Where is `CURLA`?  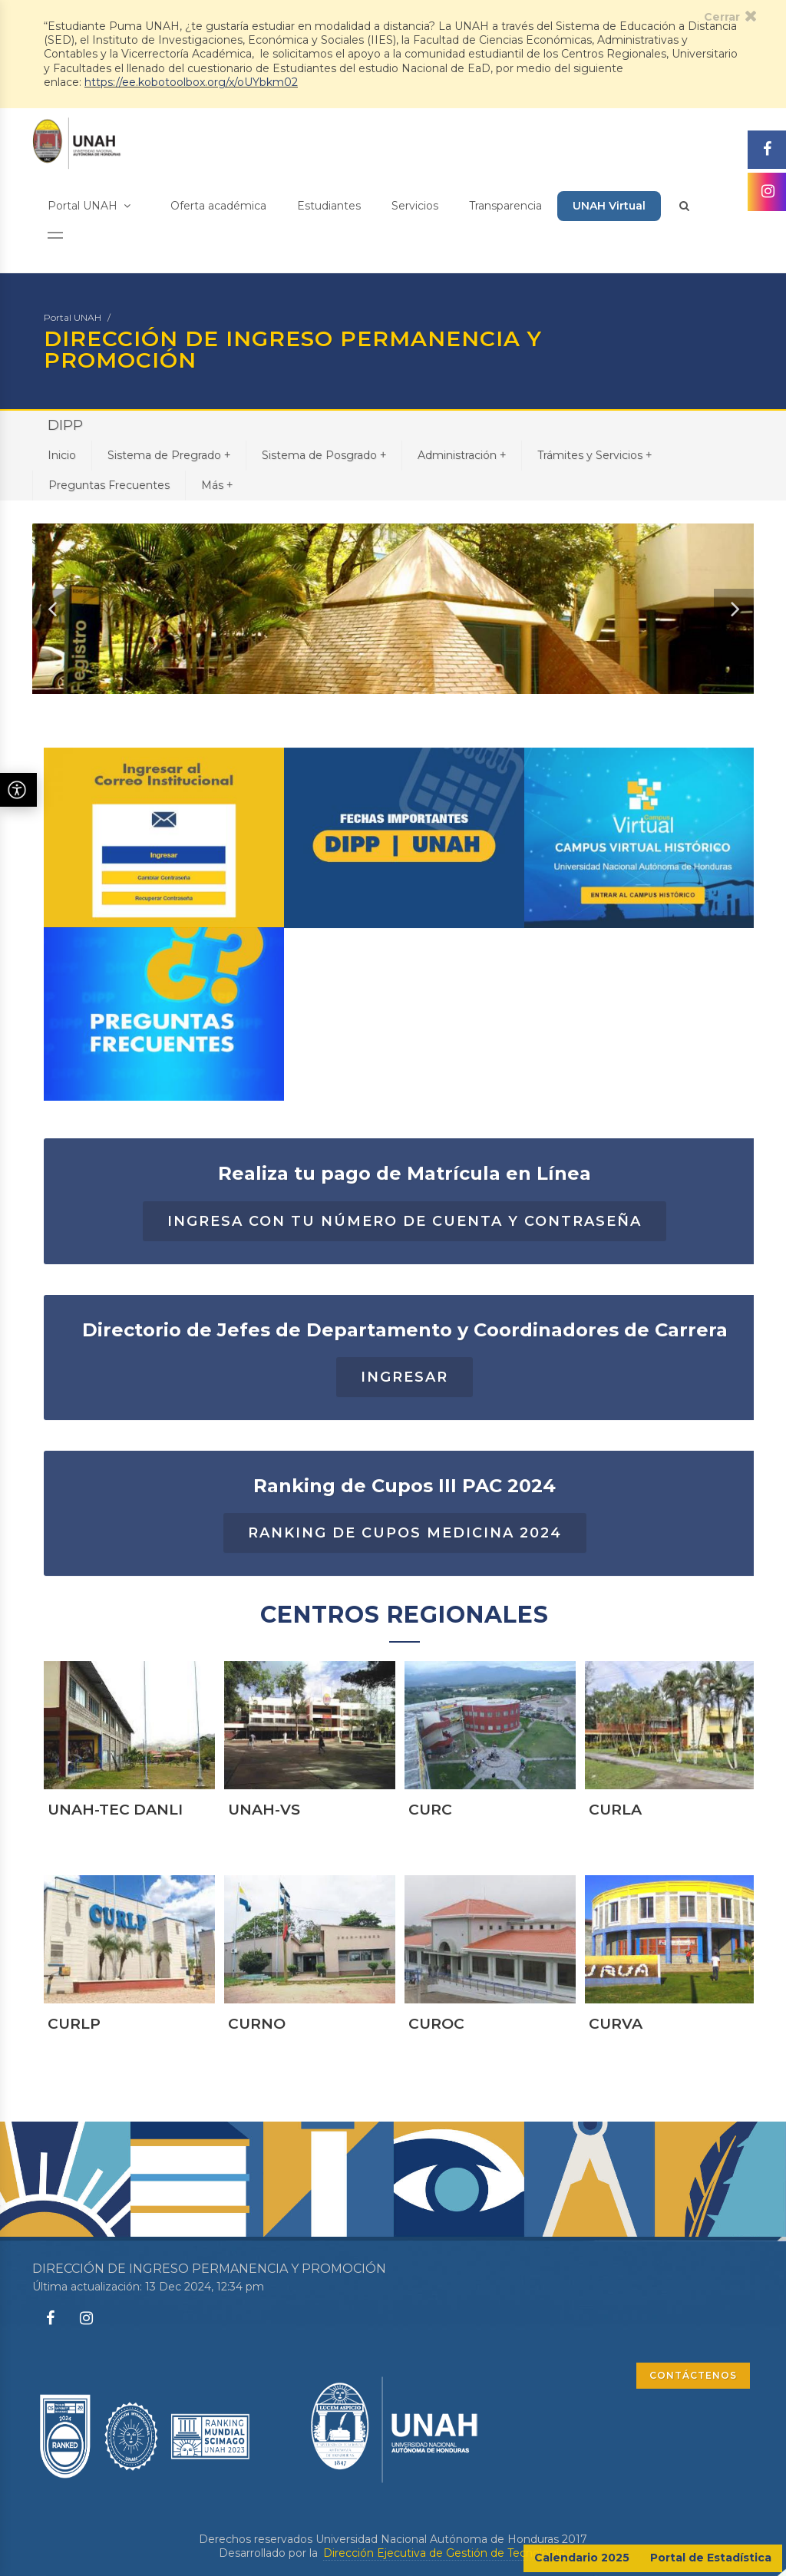 CURLA is located at coordinates (615, 1871).